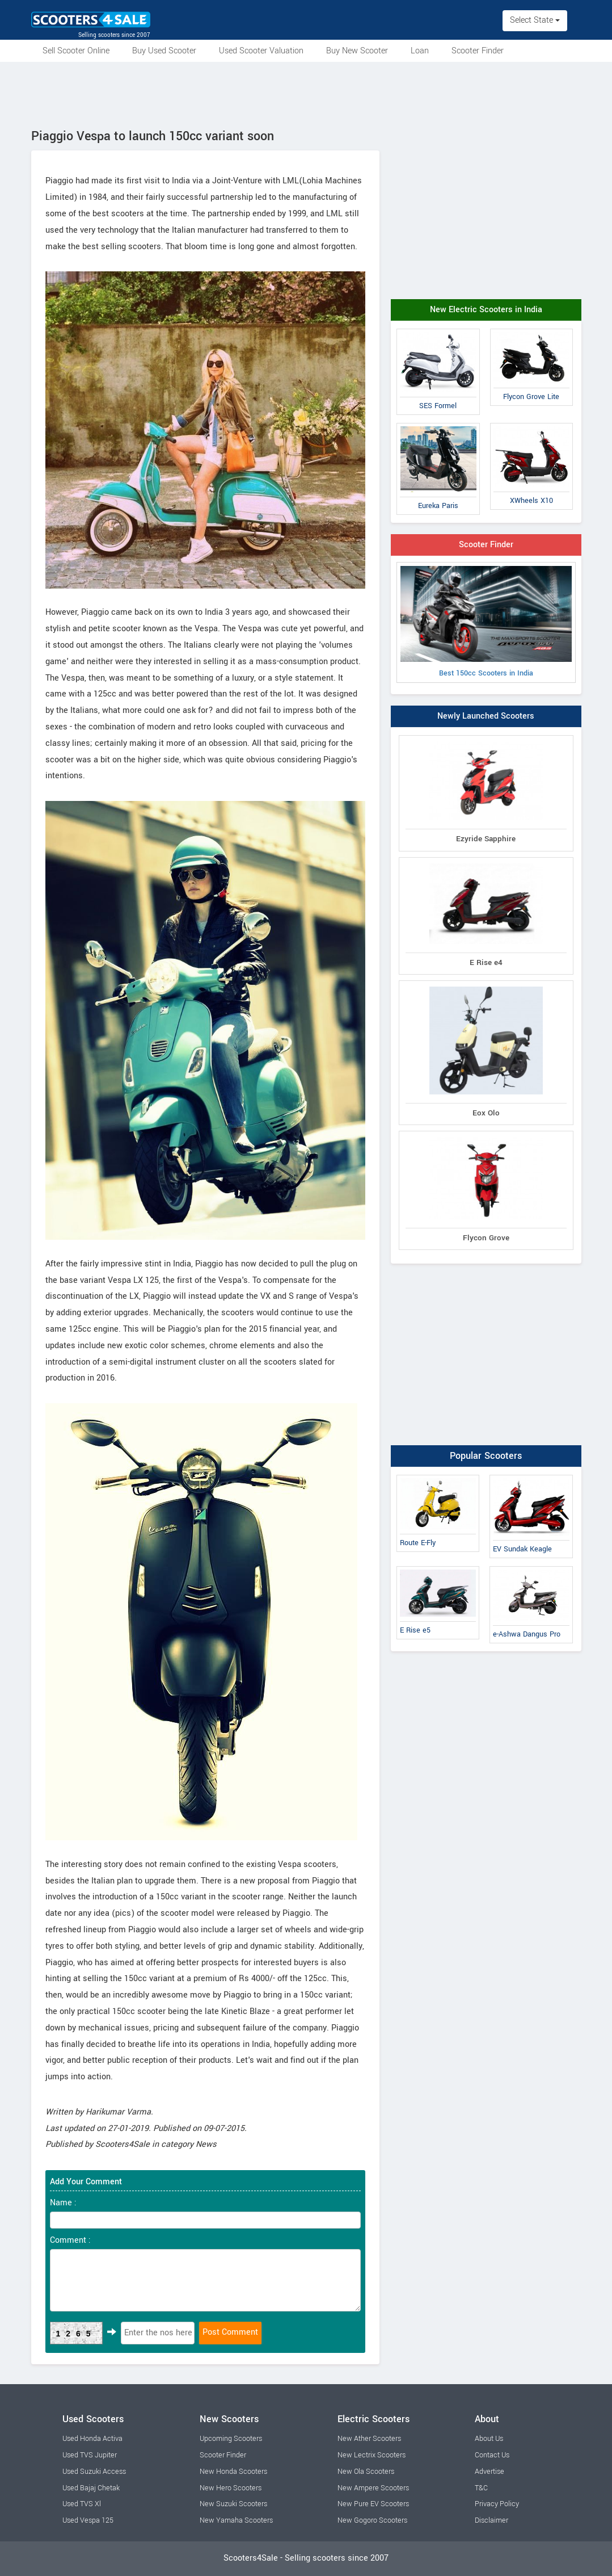 The image size is (612, 2576). Describe the element at coordinates (369, 2439) in the screenshot. I see `New Ather Scooters` at that location.